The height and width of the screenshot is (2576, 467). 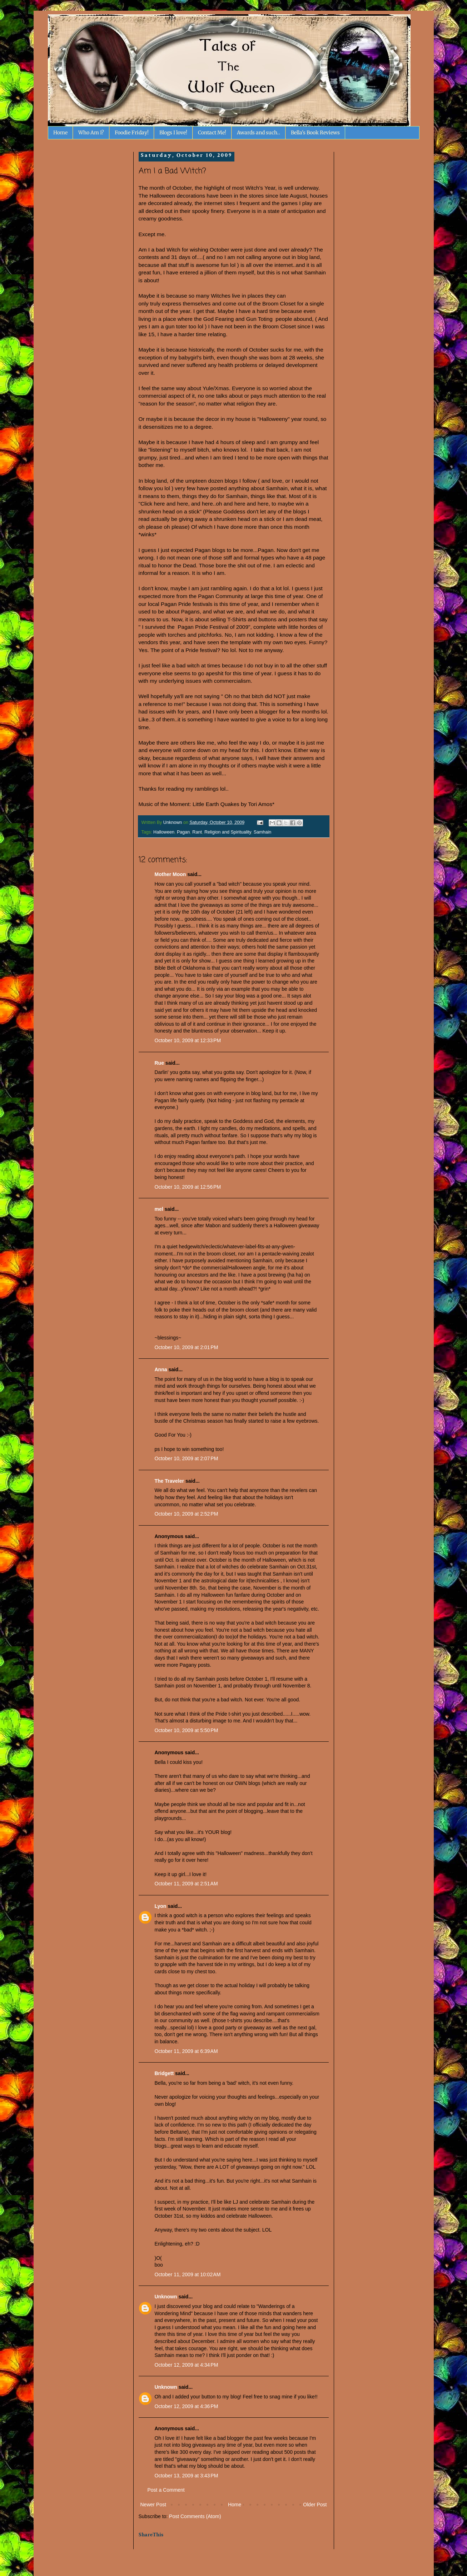 I want to click on Contact Me!, so click(x=212, y=132).